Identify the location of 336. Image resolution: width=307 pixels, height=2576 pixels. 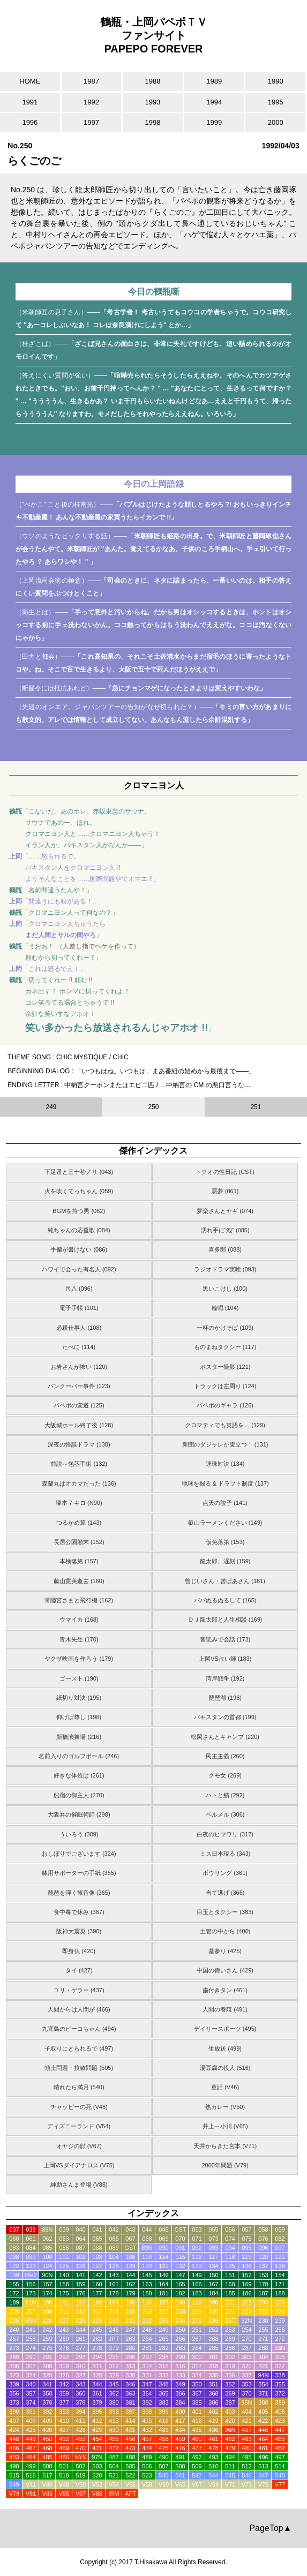
(230, 2375).